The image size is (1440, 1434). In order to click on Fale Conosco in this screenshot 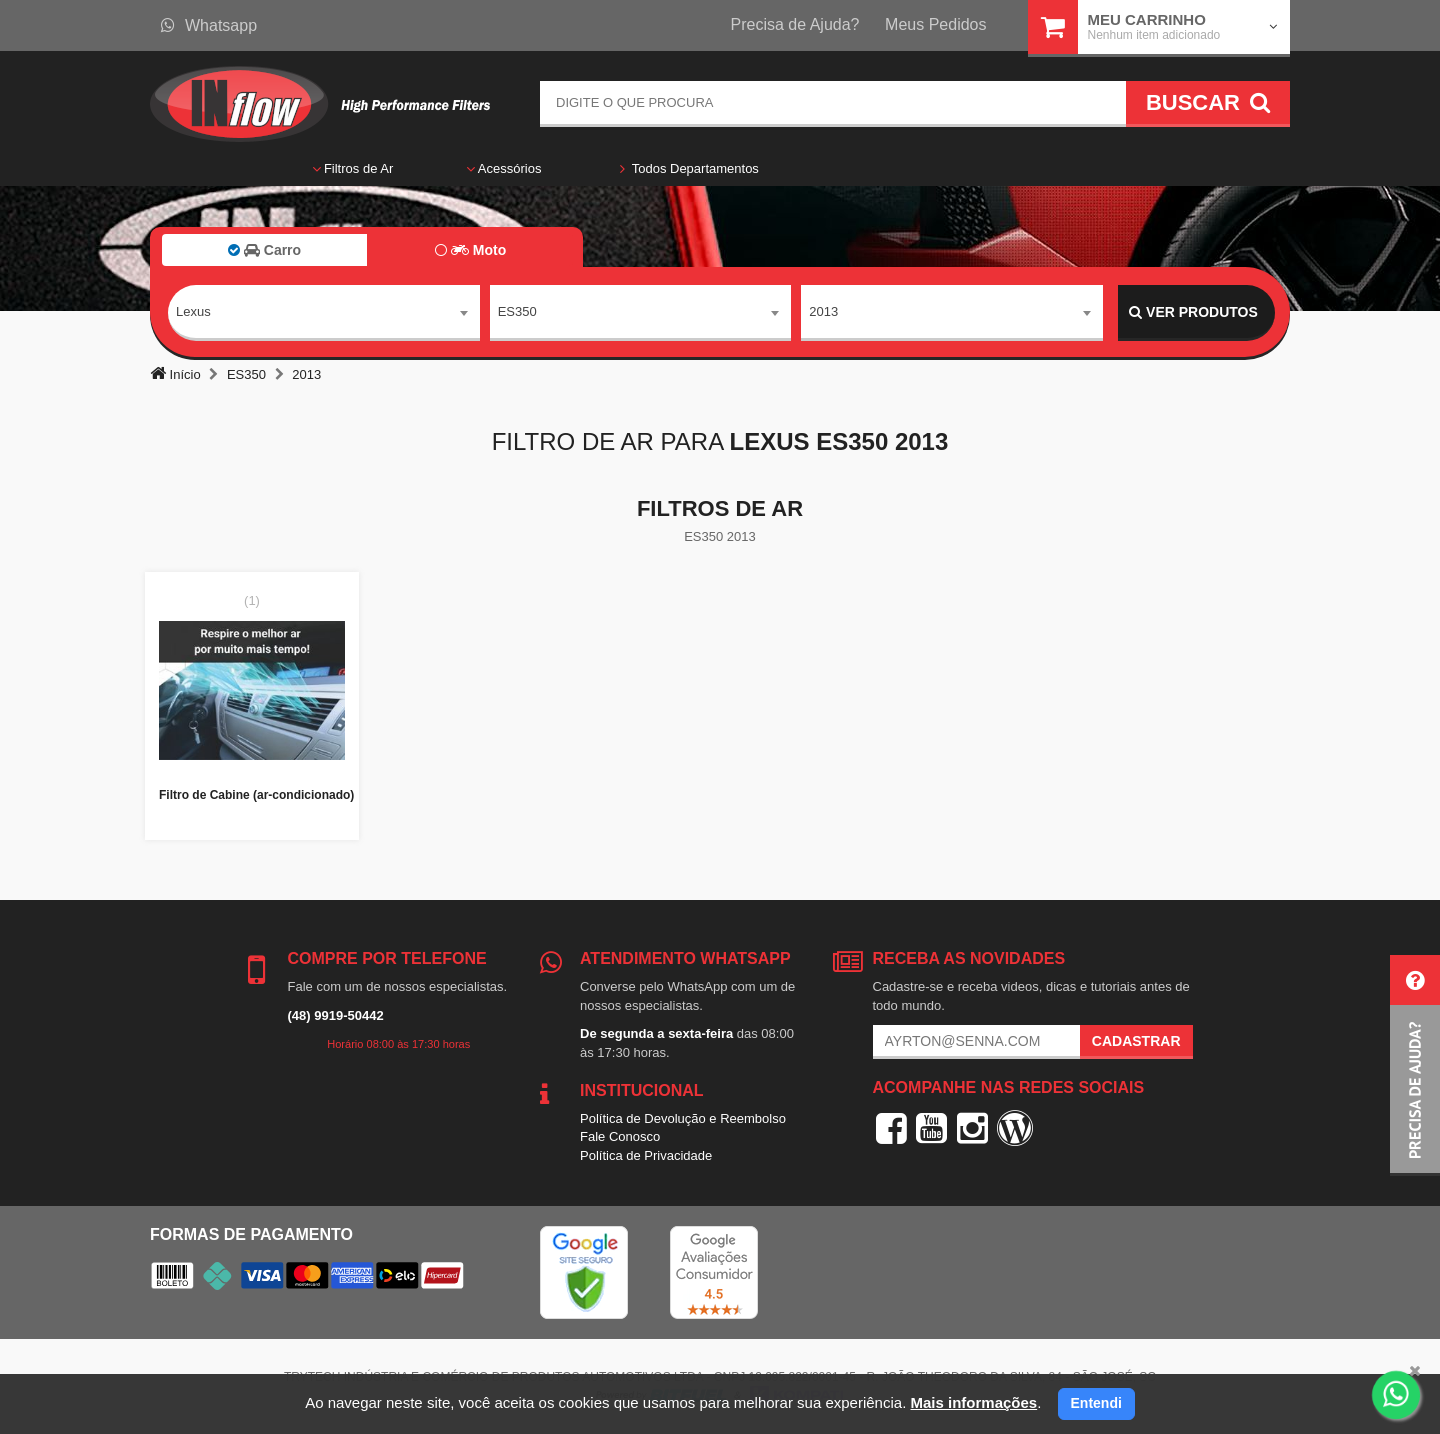, I will do `click(620, 1136)`.